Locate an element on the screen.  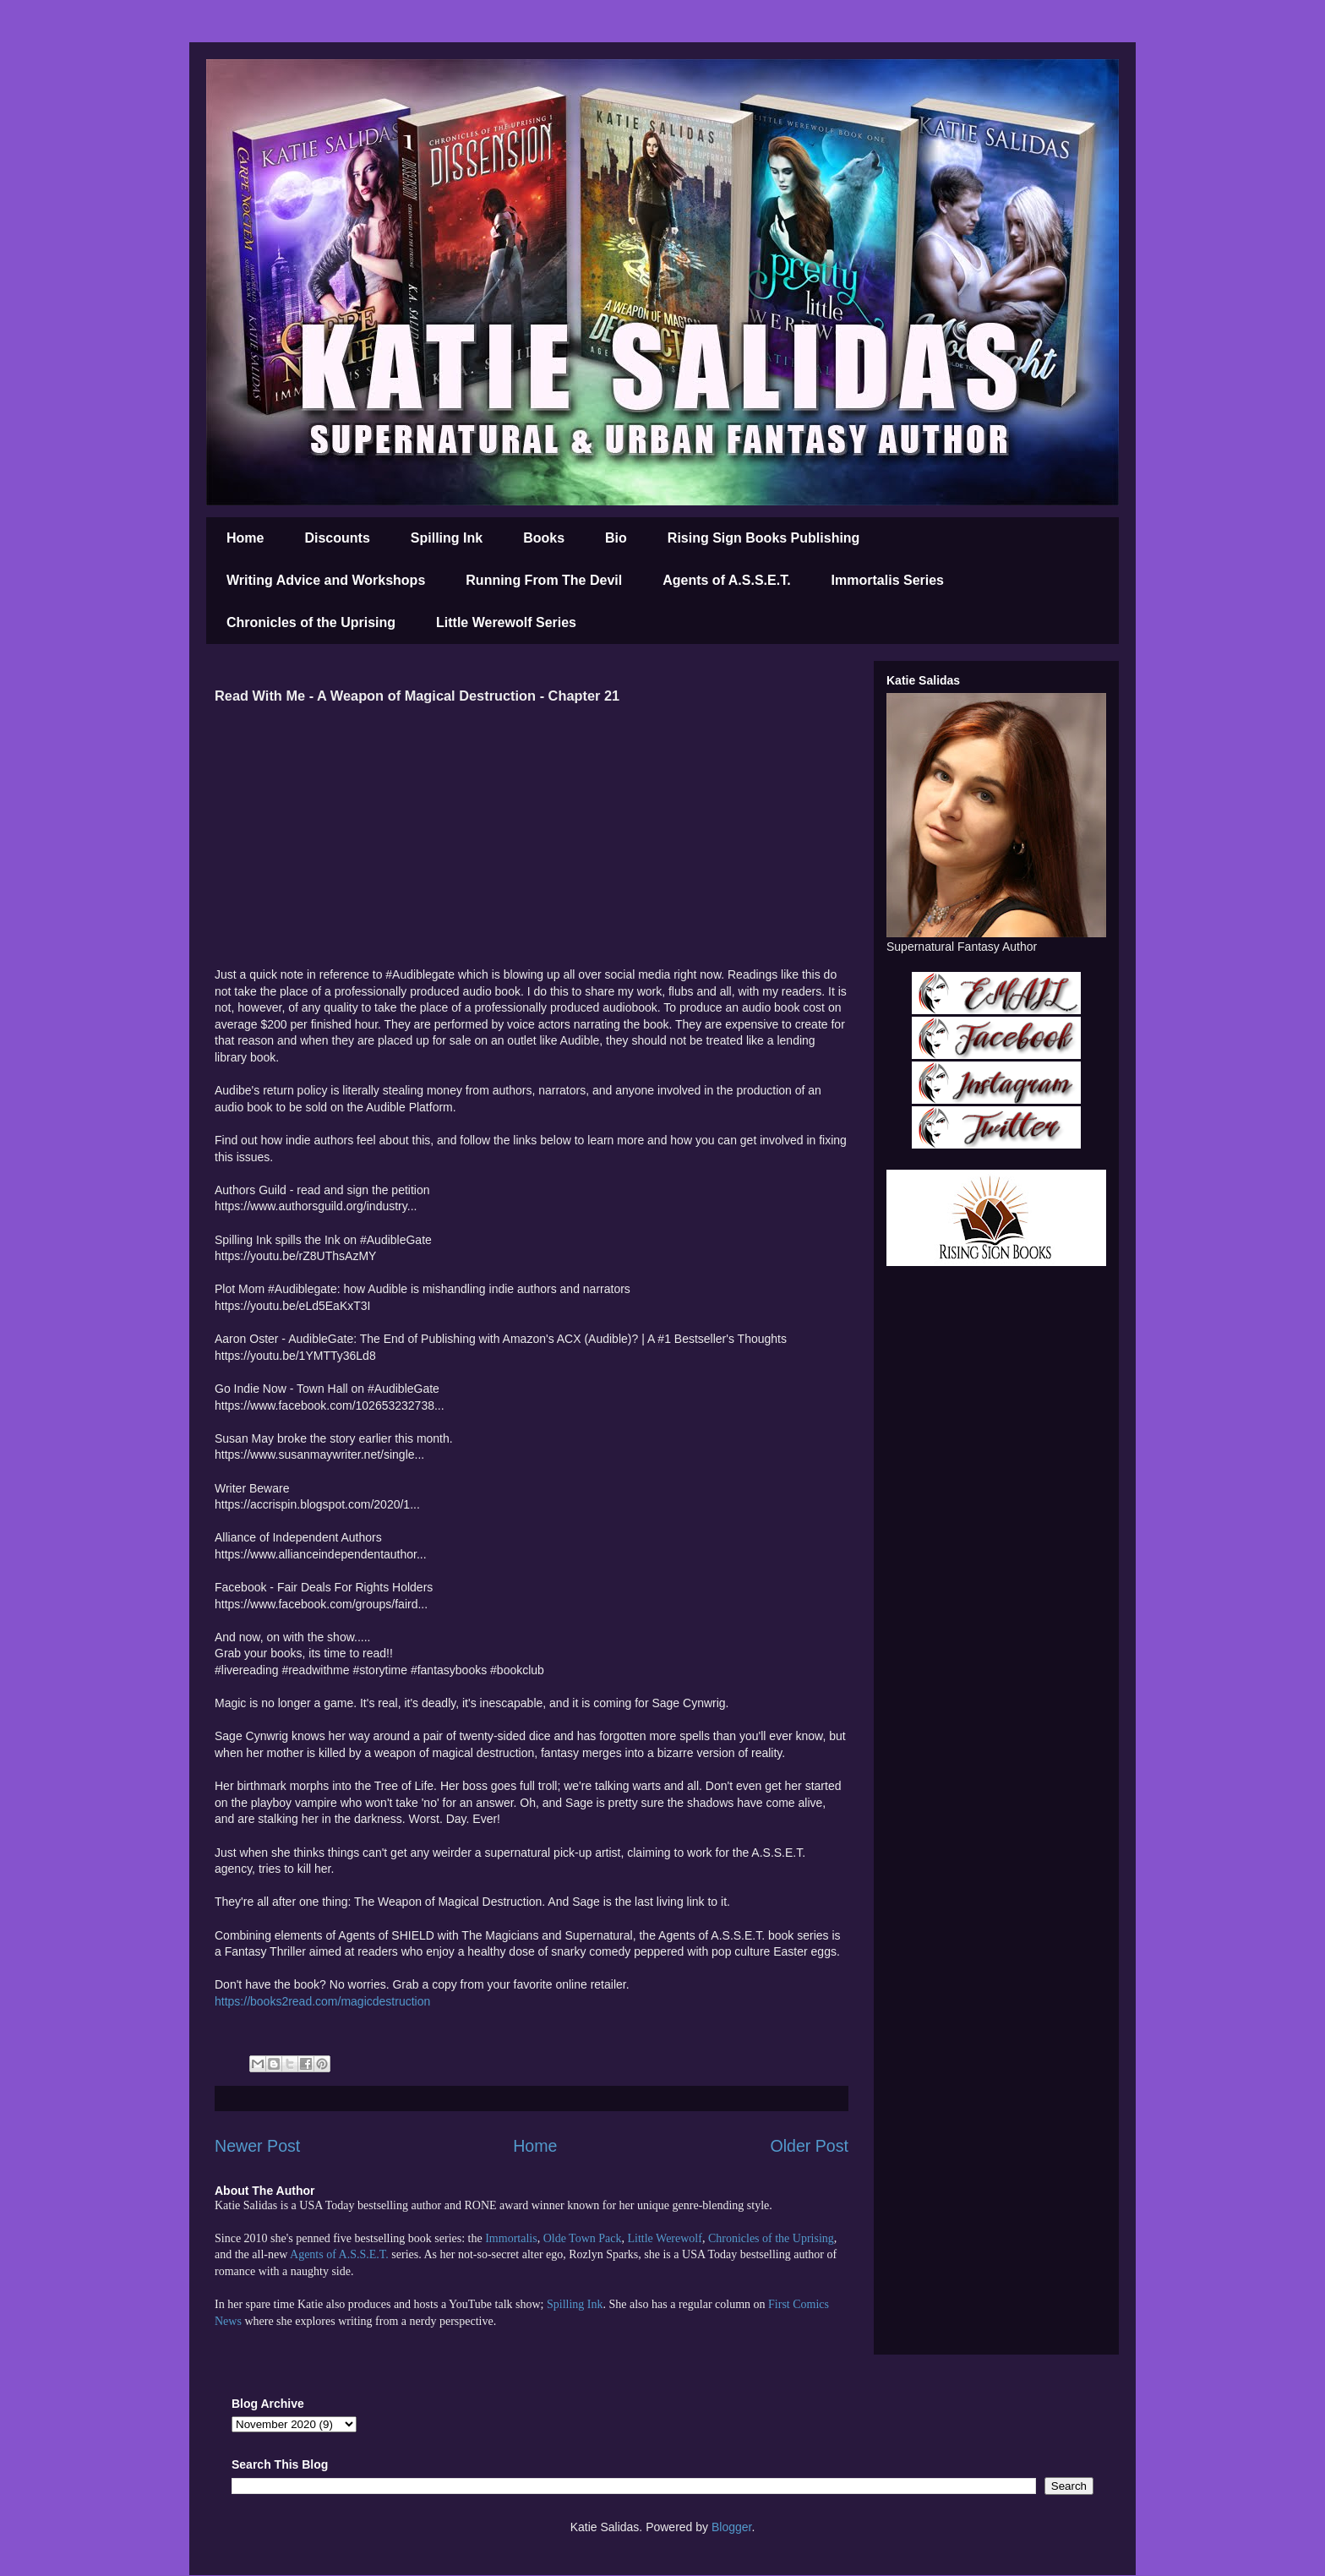
Bio is located at coordinates (616, 538).